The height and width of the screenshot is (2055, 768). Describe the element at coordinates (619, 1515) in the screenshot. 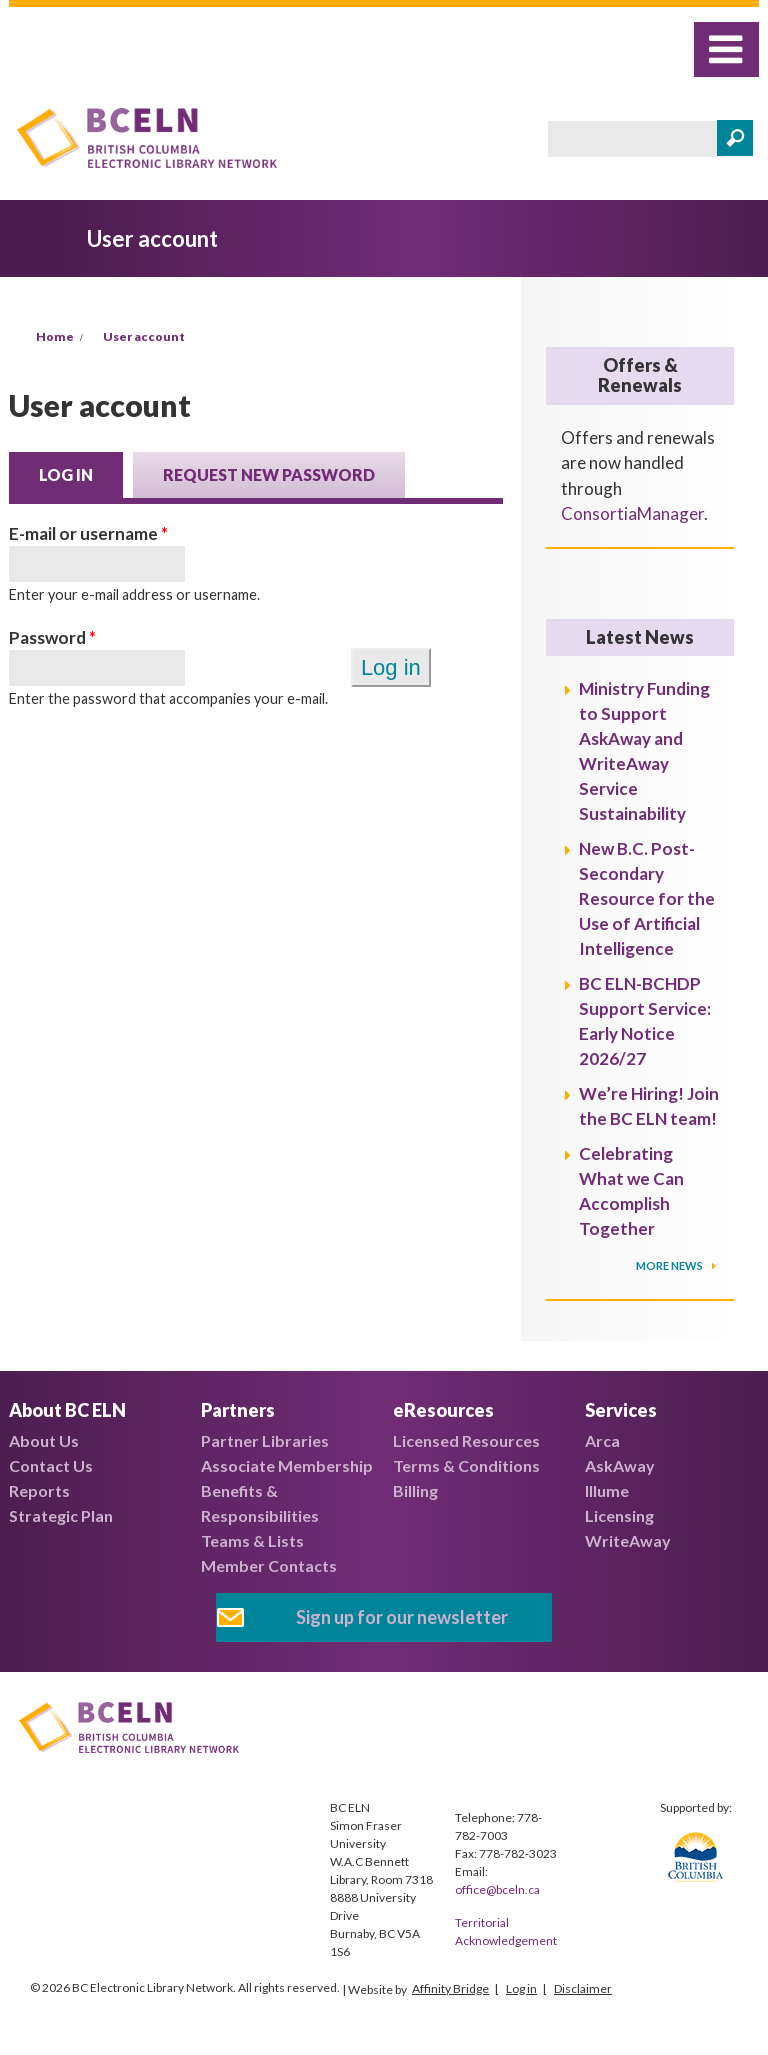

I see `Licensing` at that location.